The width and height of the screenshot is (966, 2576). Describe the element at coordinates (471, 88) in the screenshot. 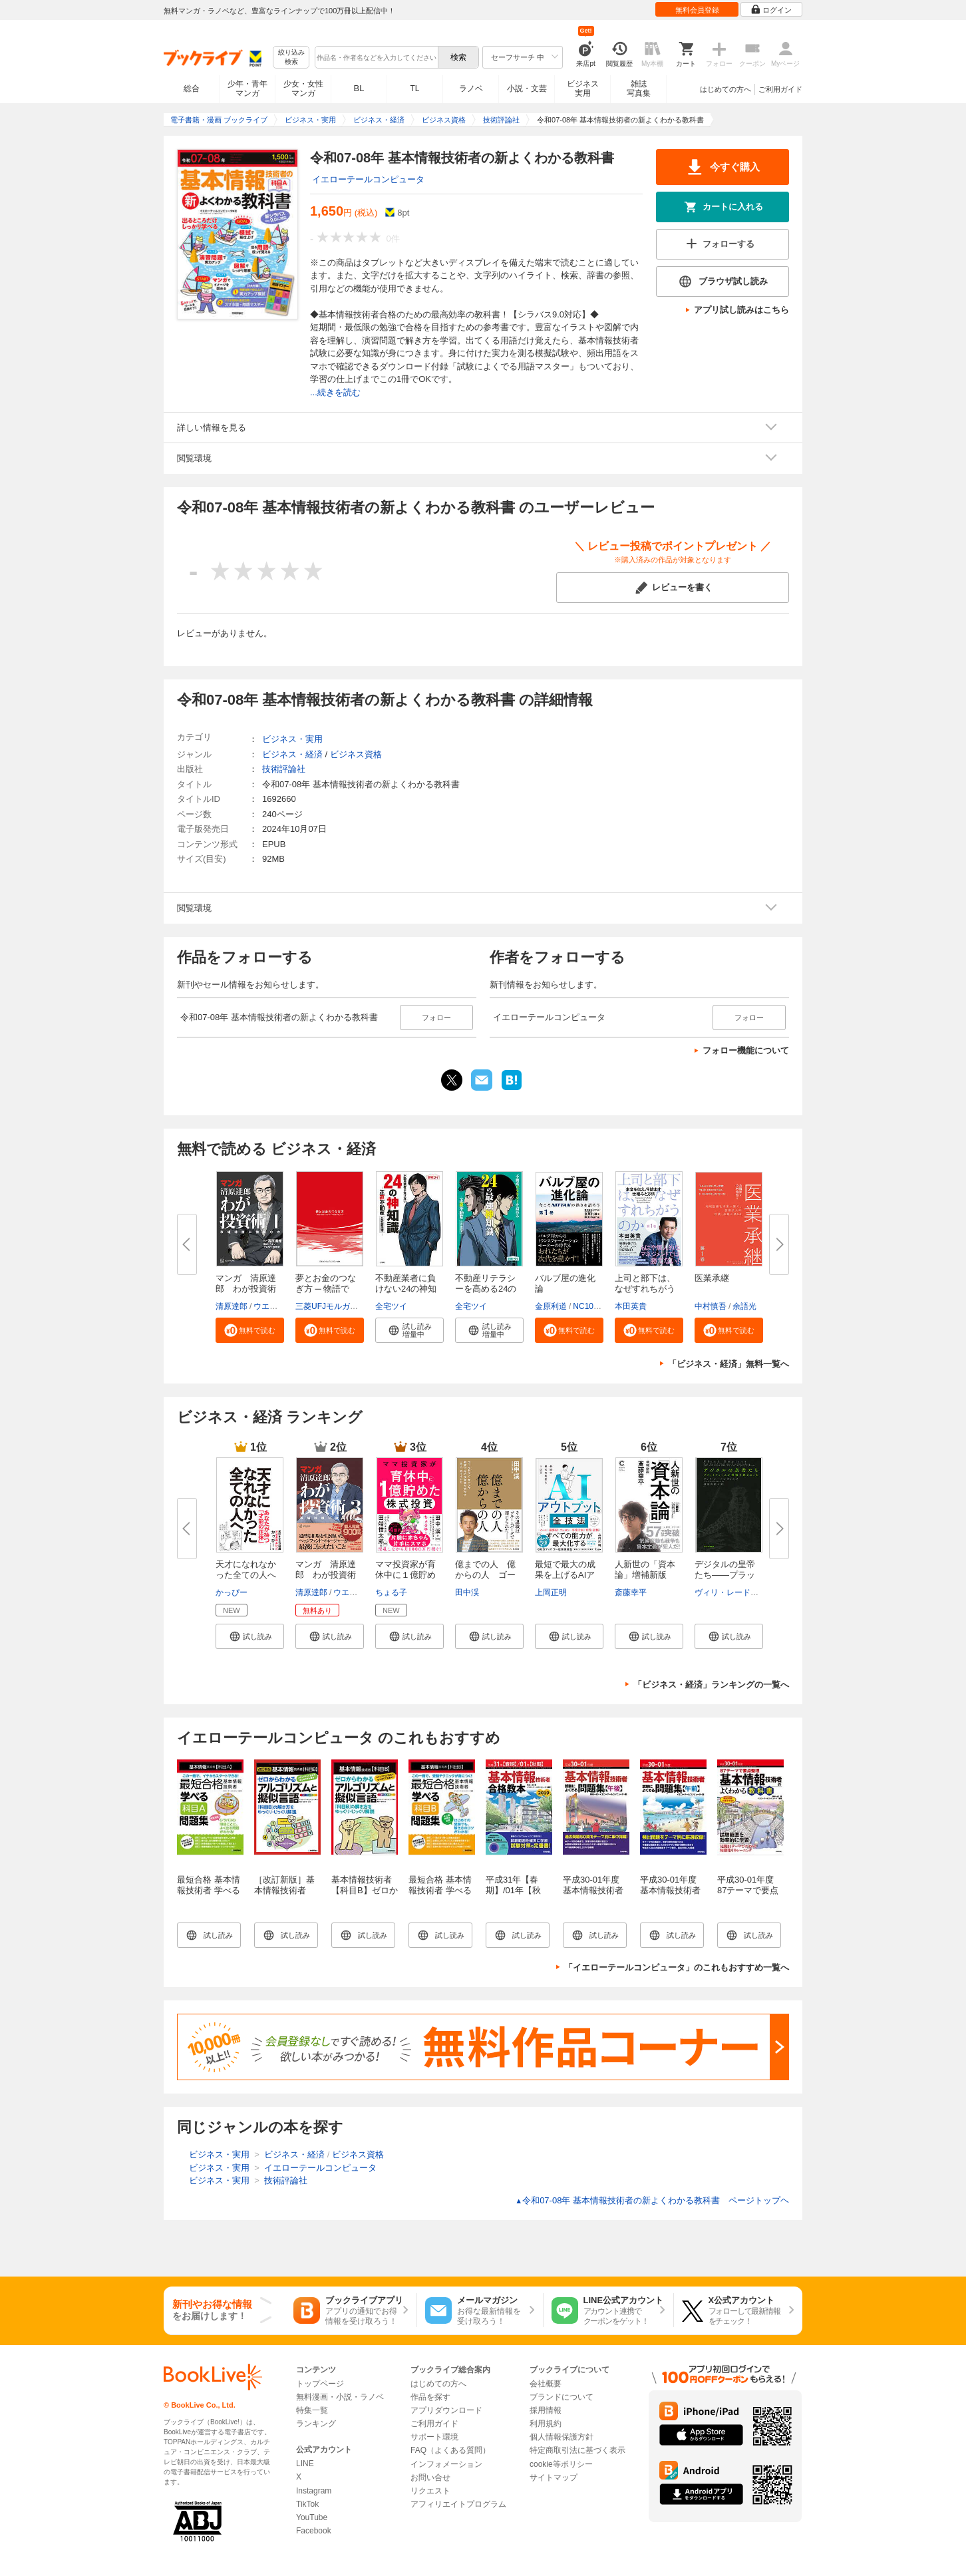

I see `ラノベ` at that location.